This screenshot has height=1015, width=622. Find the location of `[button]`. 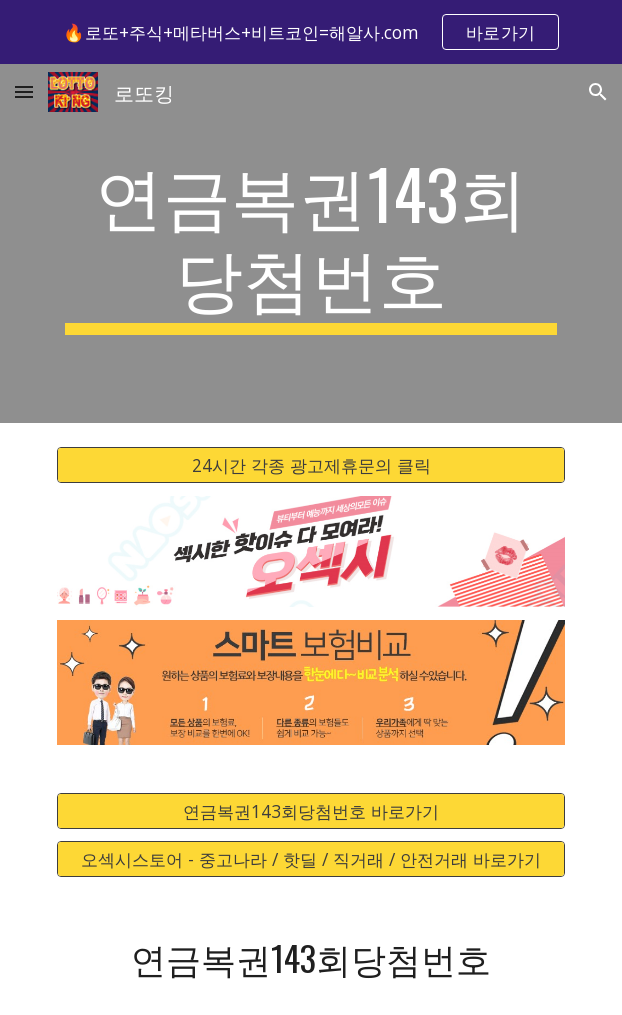

[button] is located at coordinates (24, 91).